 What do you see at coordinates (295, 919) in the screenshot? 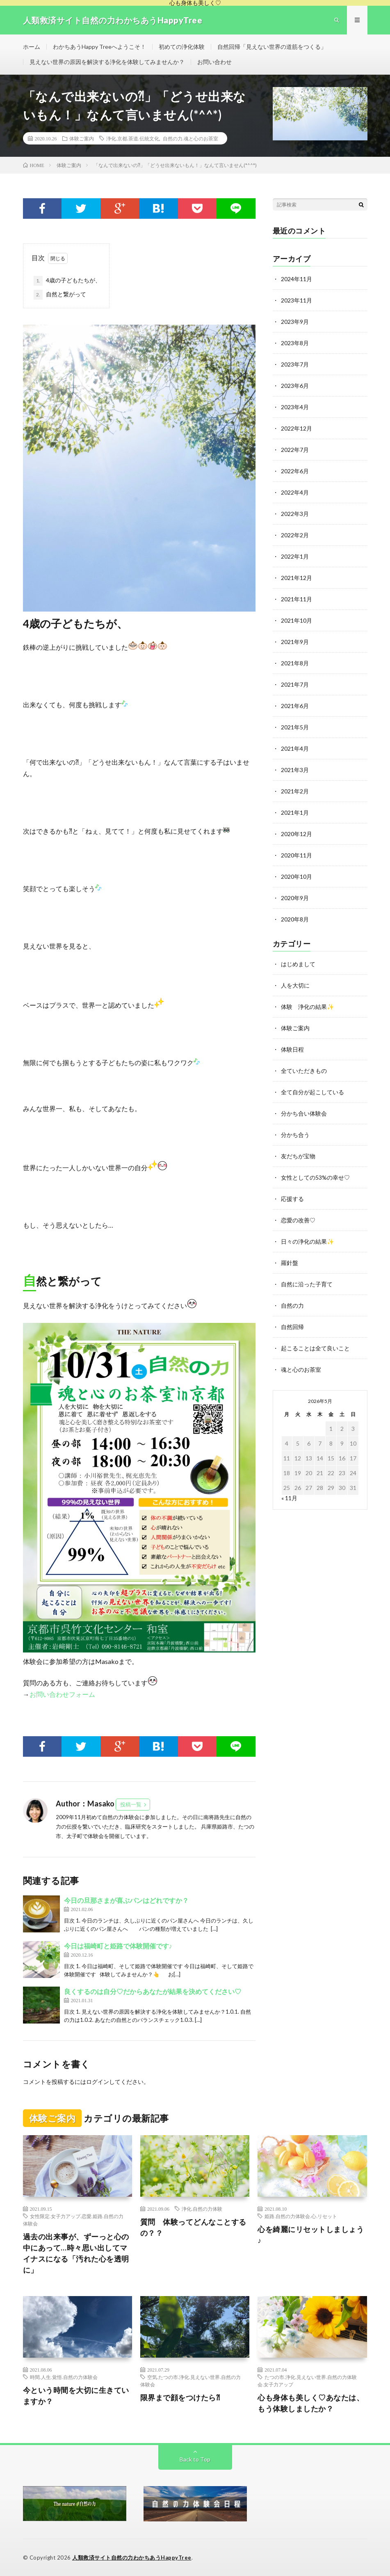
I see `2020年8月` at bounding box center [295, 919].